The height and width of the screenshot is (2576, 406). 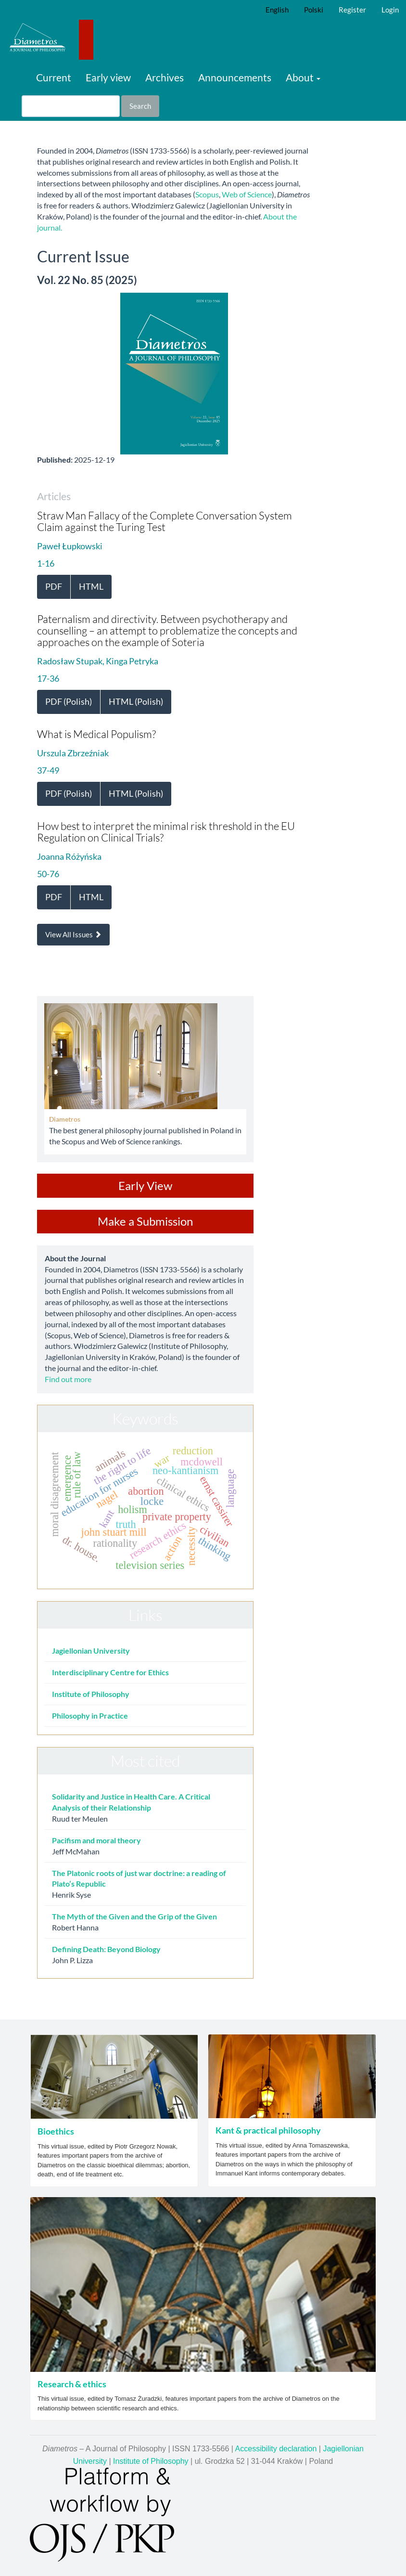 What do you see at coordinates (96, 733) in the screenshot?
I see `What is Medical Populism?` at bounding box center [96, 733].